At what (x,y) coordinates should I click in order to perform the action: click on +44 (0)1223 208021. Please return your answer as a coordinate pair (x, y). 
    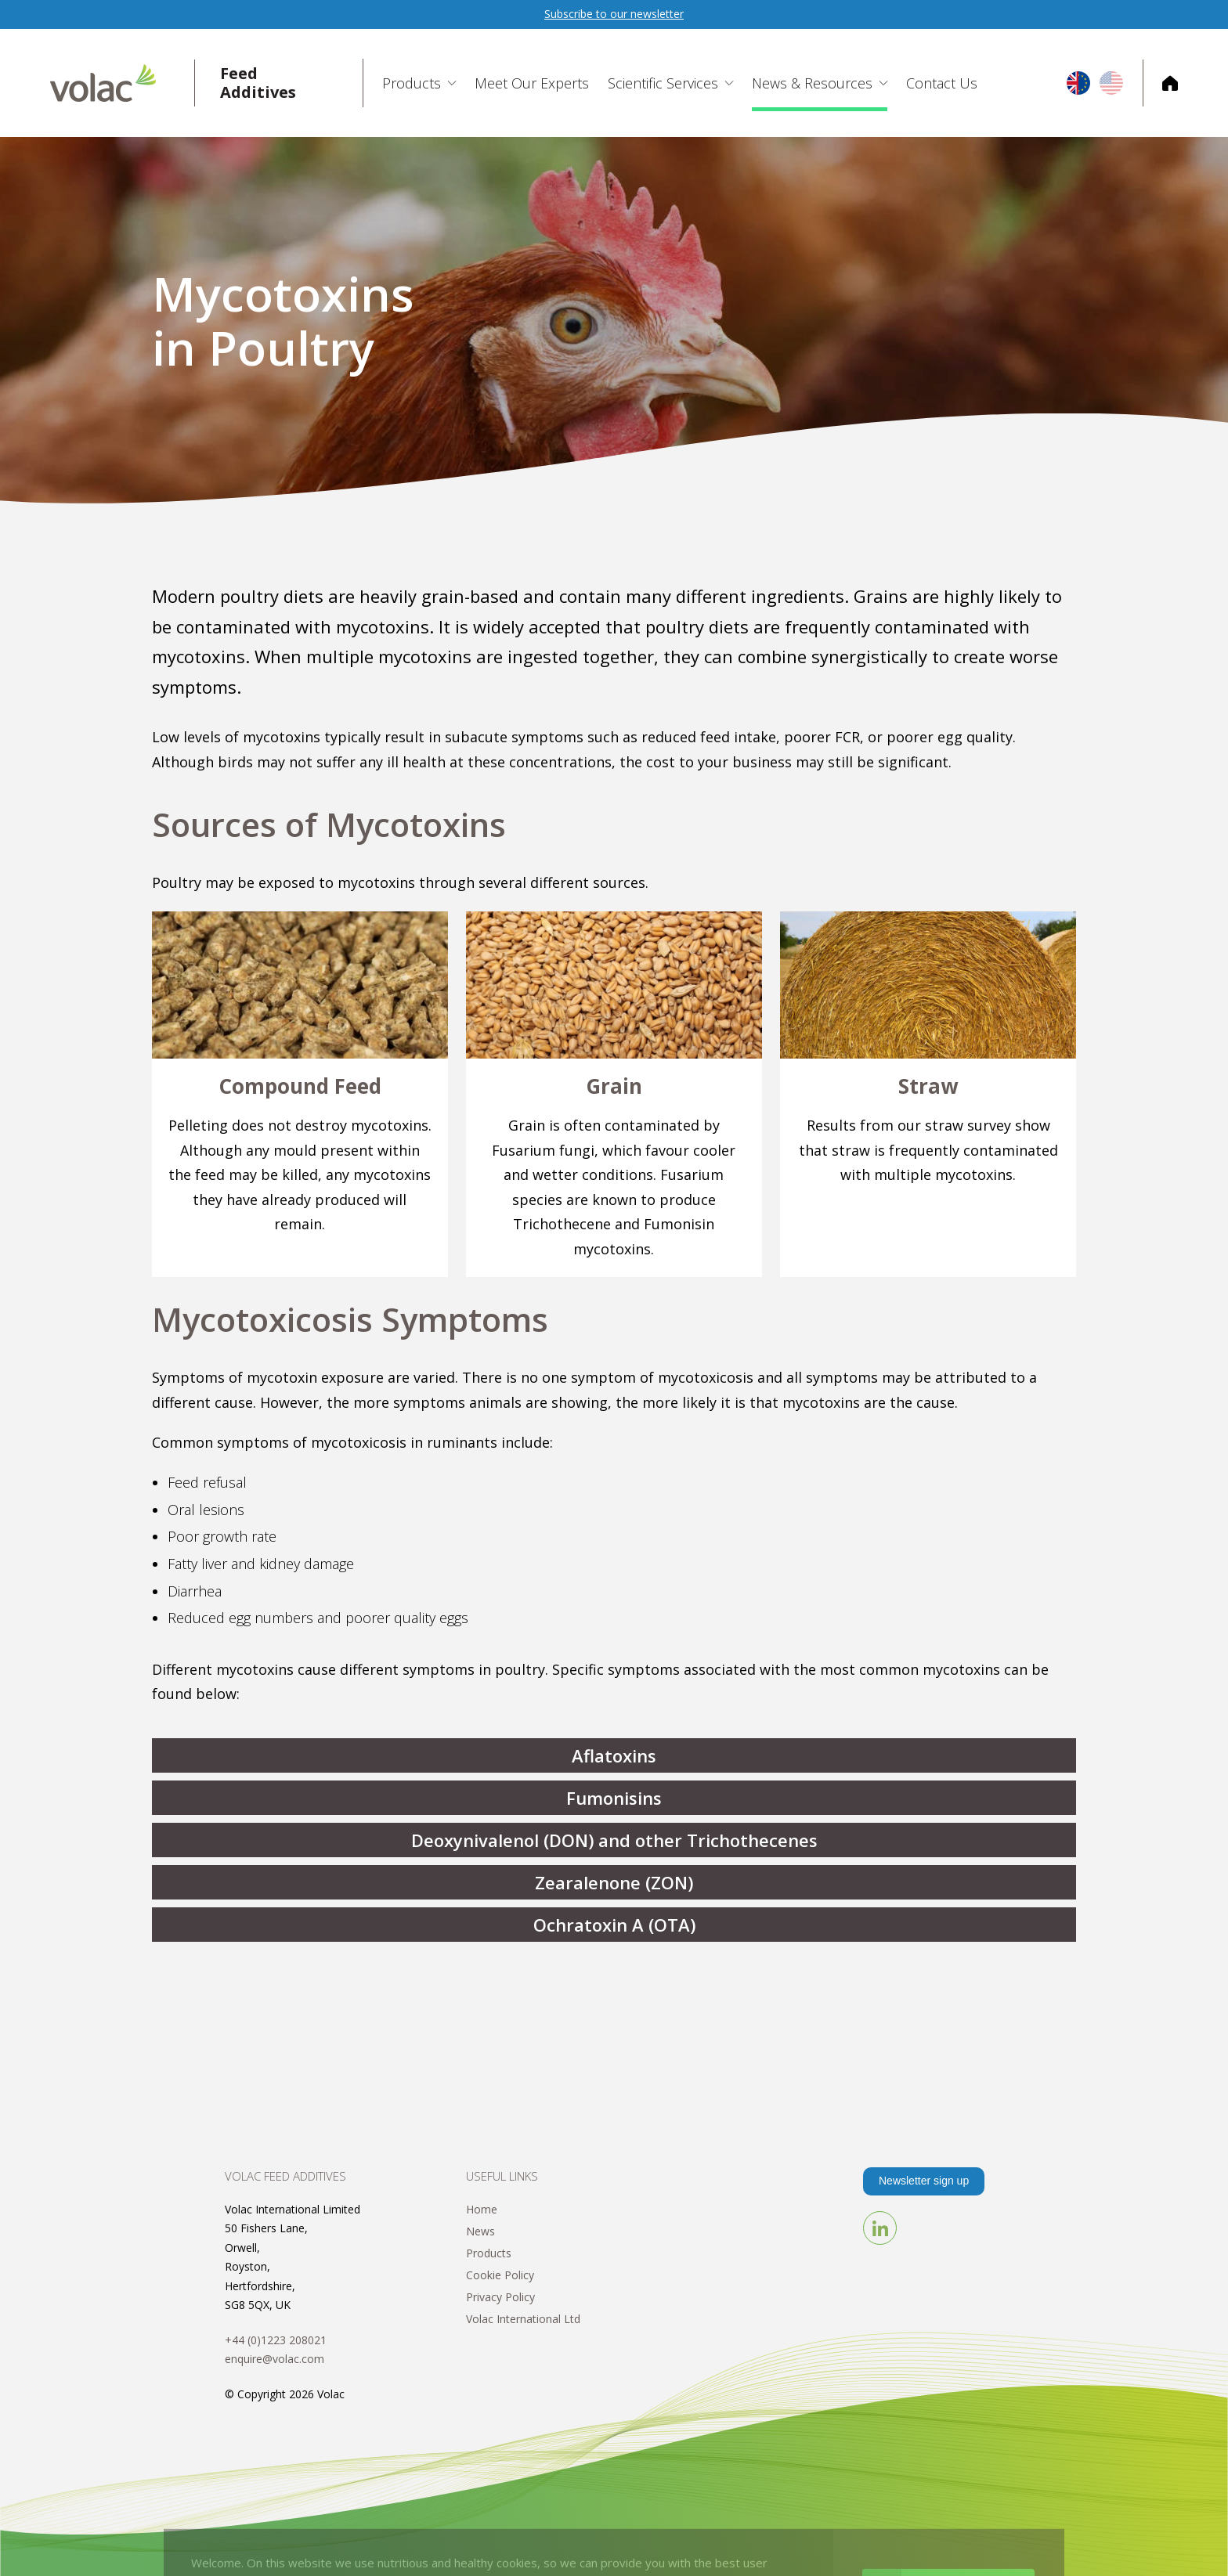
    Looking at the image, I should click on (276, 2339).